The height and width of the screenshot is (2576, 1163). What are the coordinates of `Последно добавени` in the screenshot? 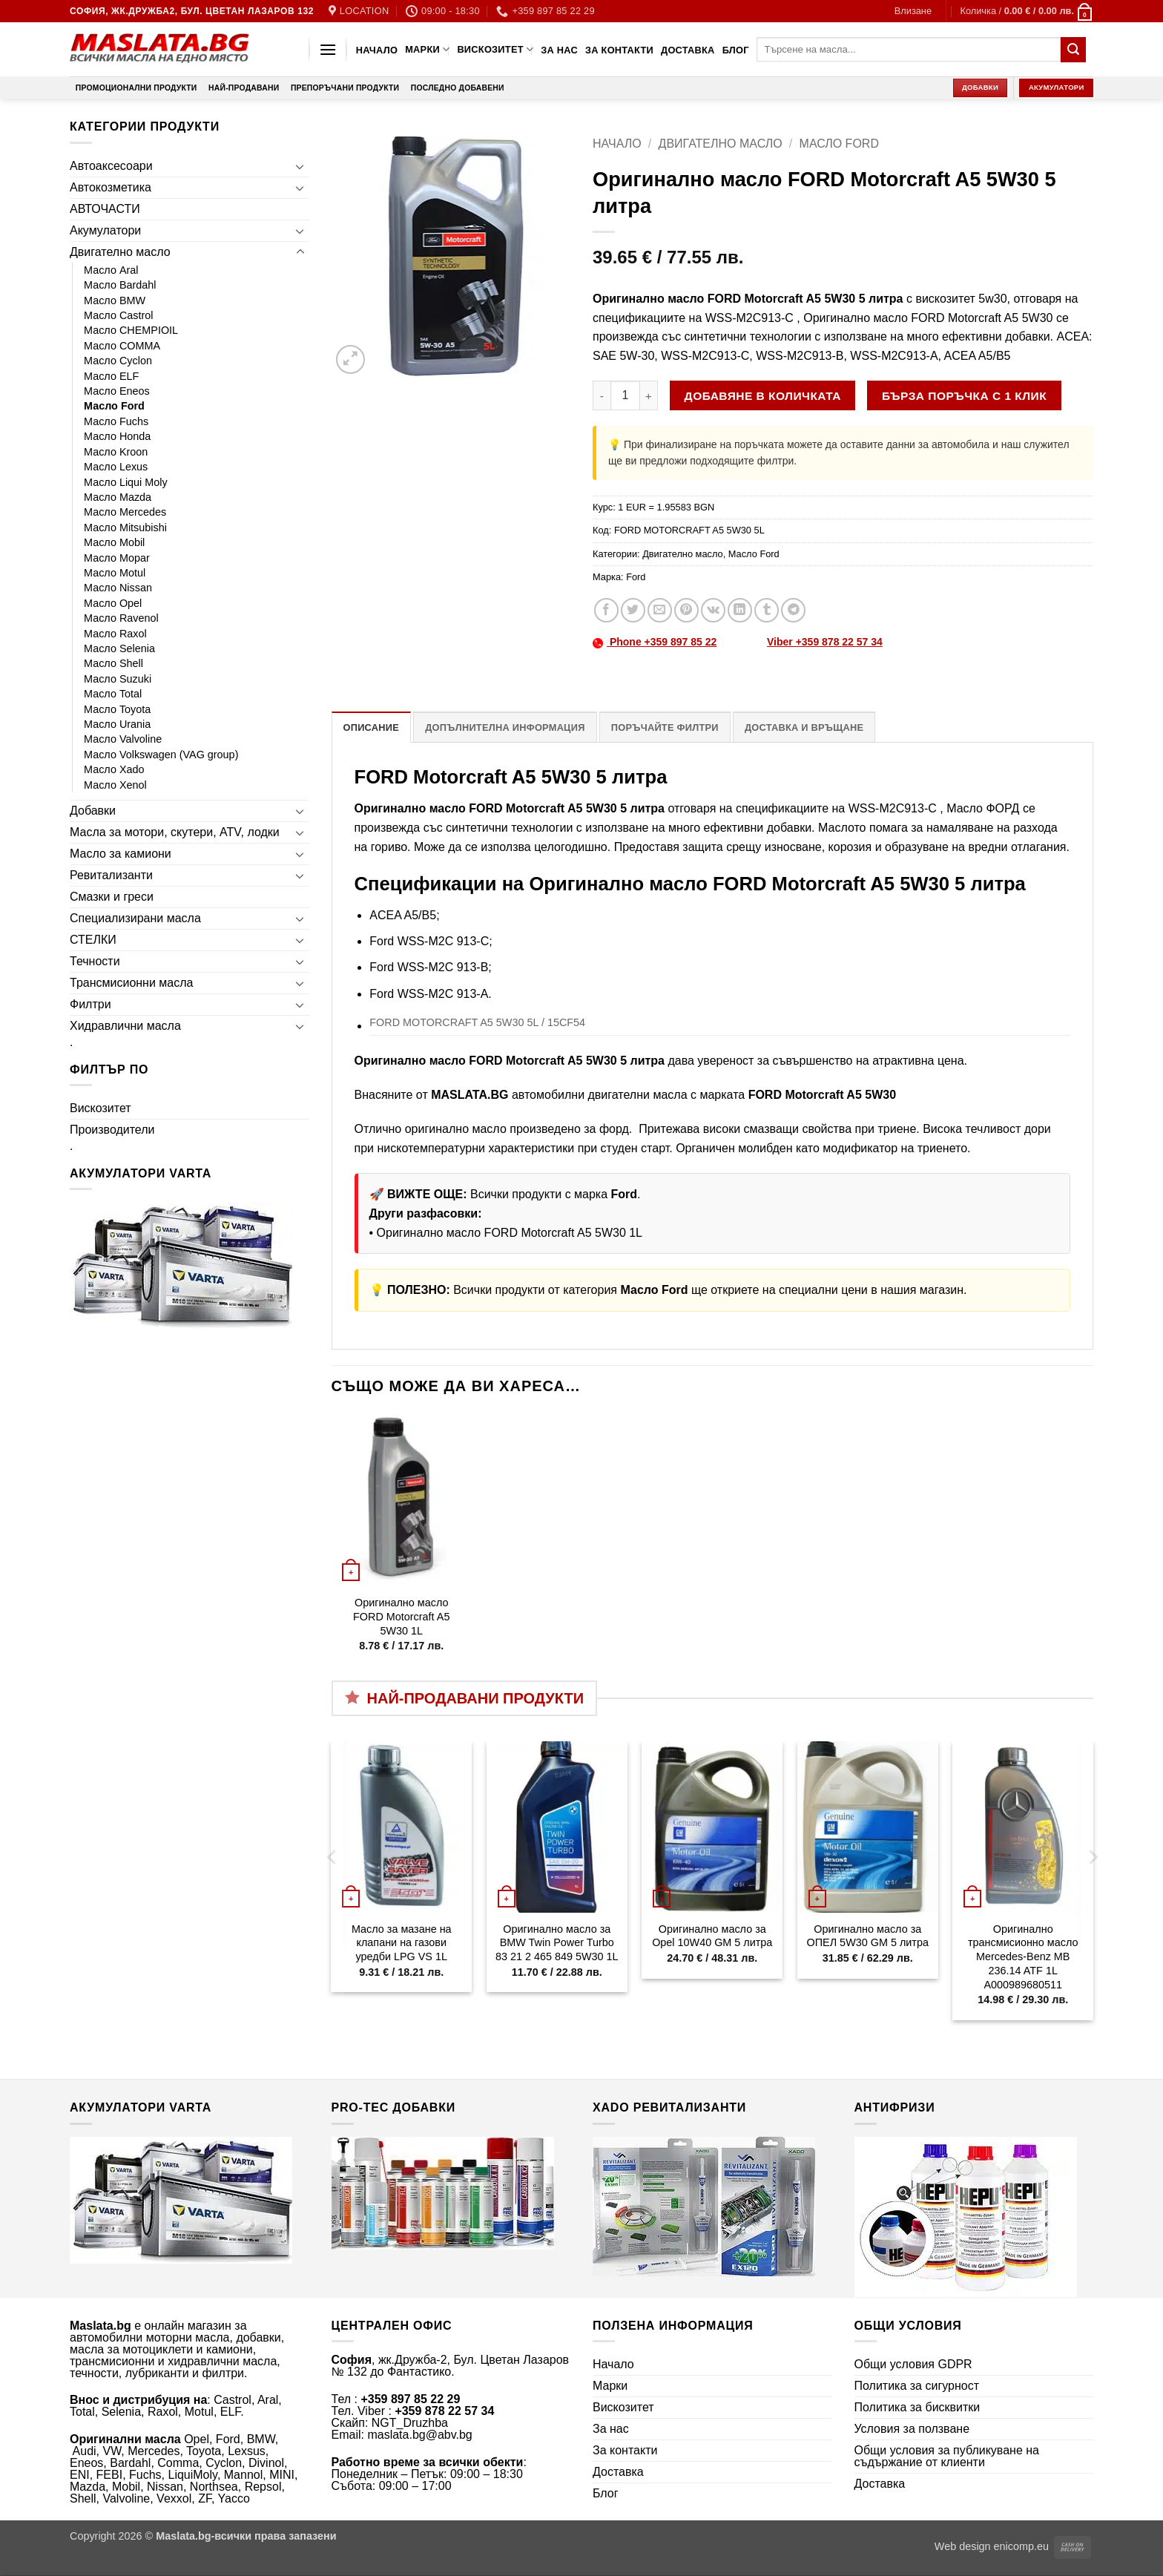 It's located at (457, 88).